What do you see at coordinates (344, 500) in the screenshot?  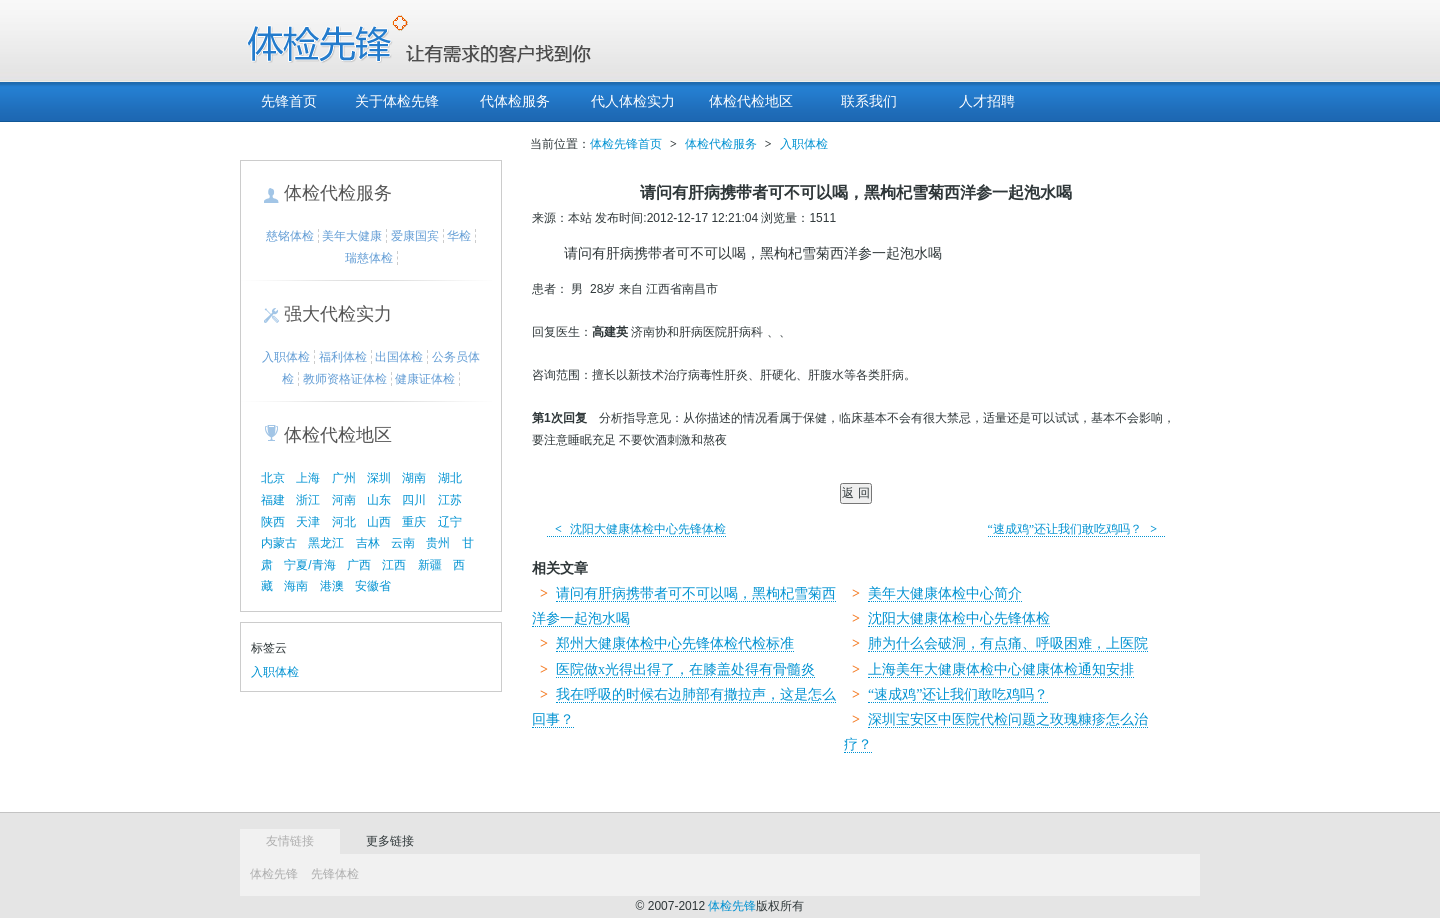 I see `河南` at bounding box center [344, 500].